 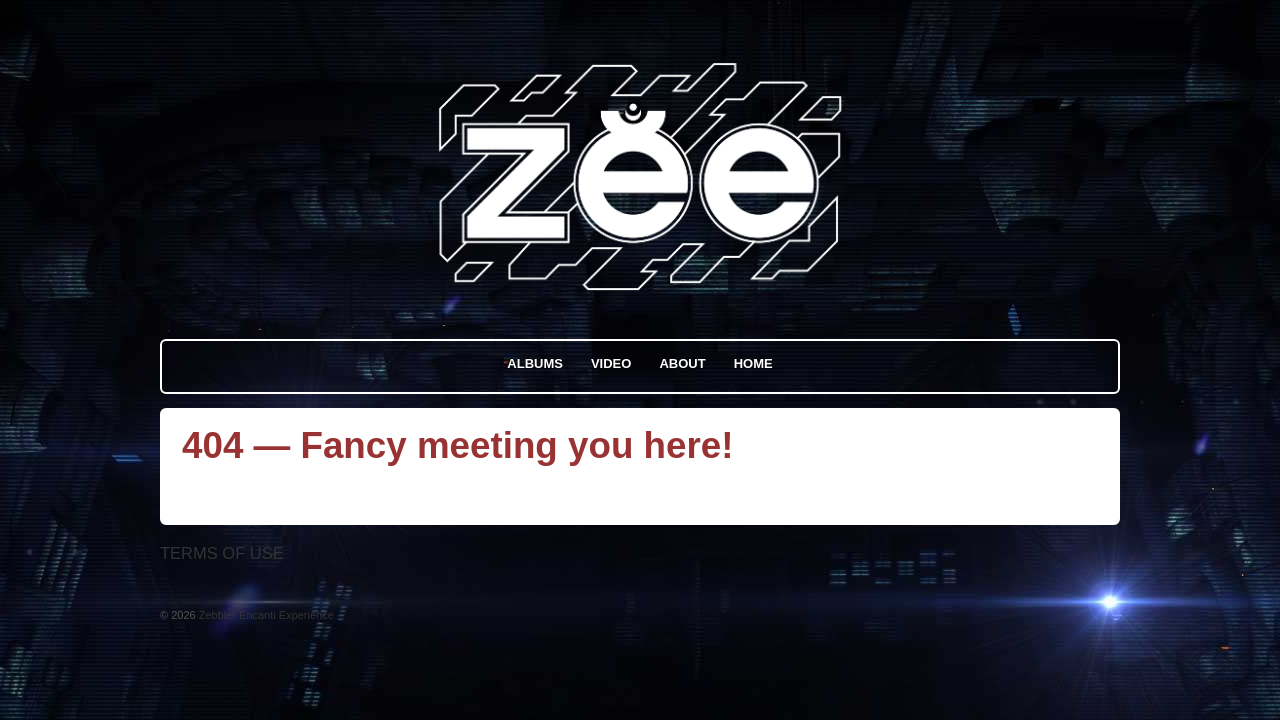 What do you see at coordinates (222, 553) in the screenshot?
I see `Terms Of Use` at bounding box center [222, 553].